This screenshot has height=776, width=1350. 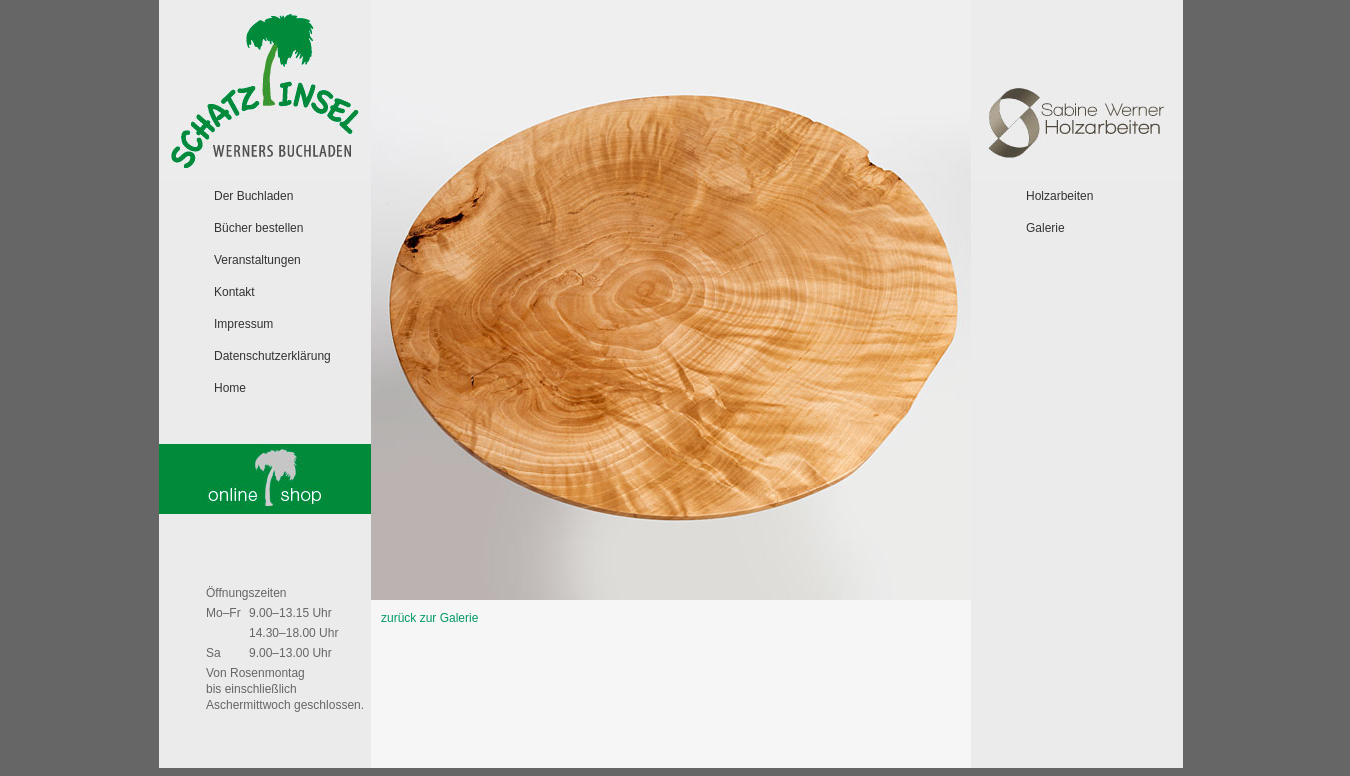 What do you see at coordinates (1045, 228) in the screenshot?
I see `Galerie` at bounding box center [1045, 228].